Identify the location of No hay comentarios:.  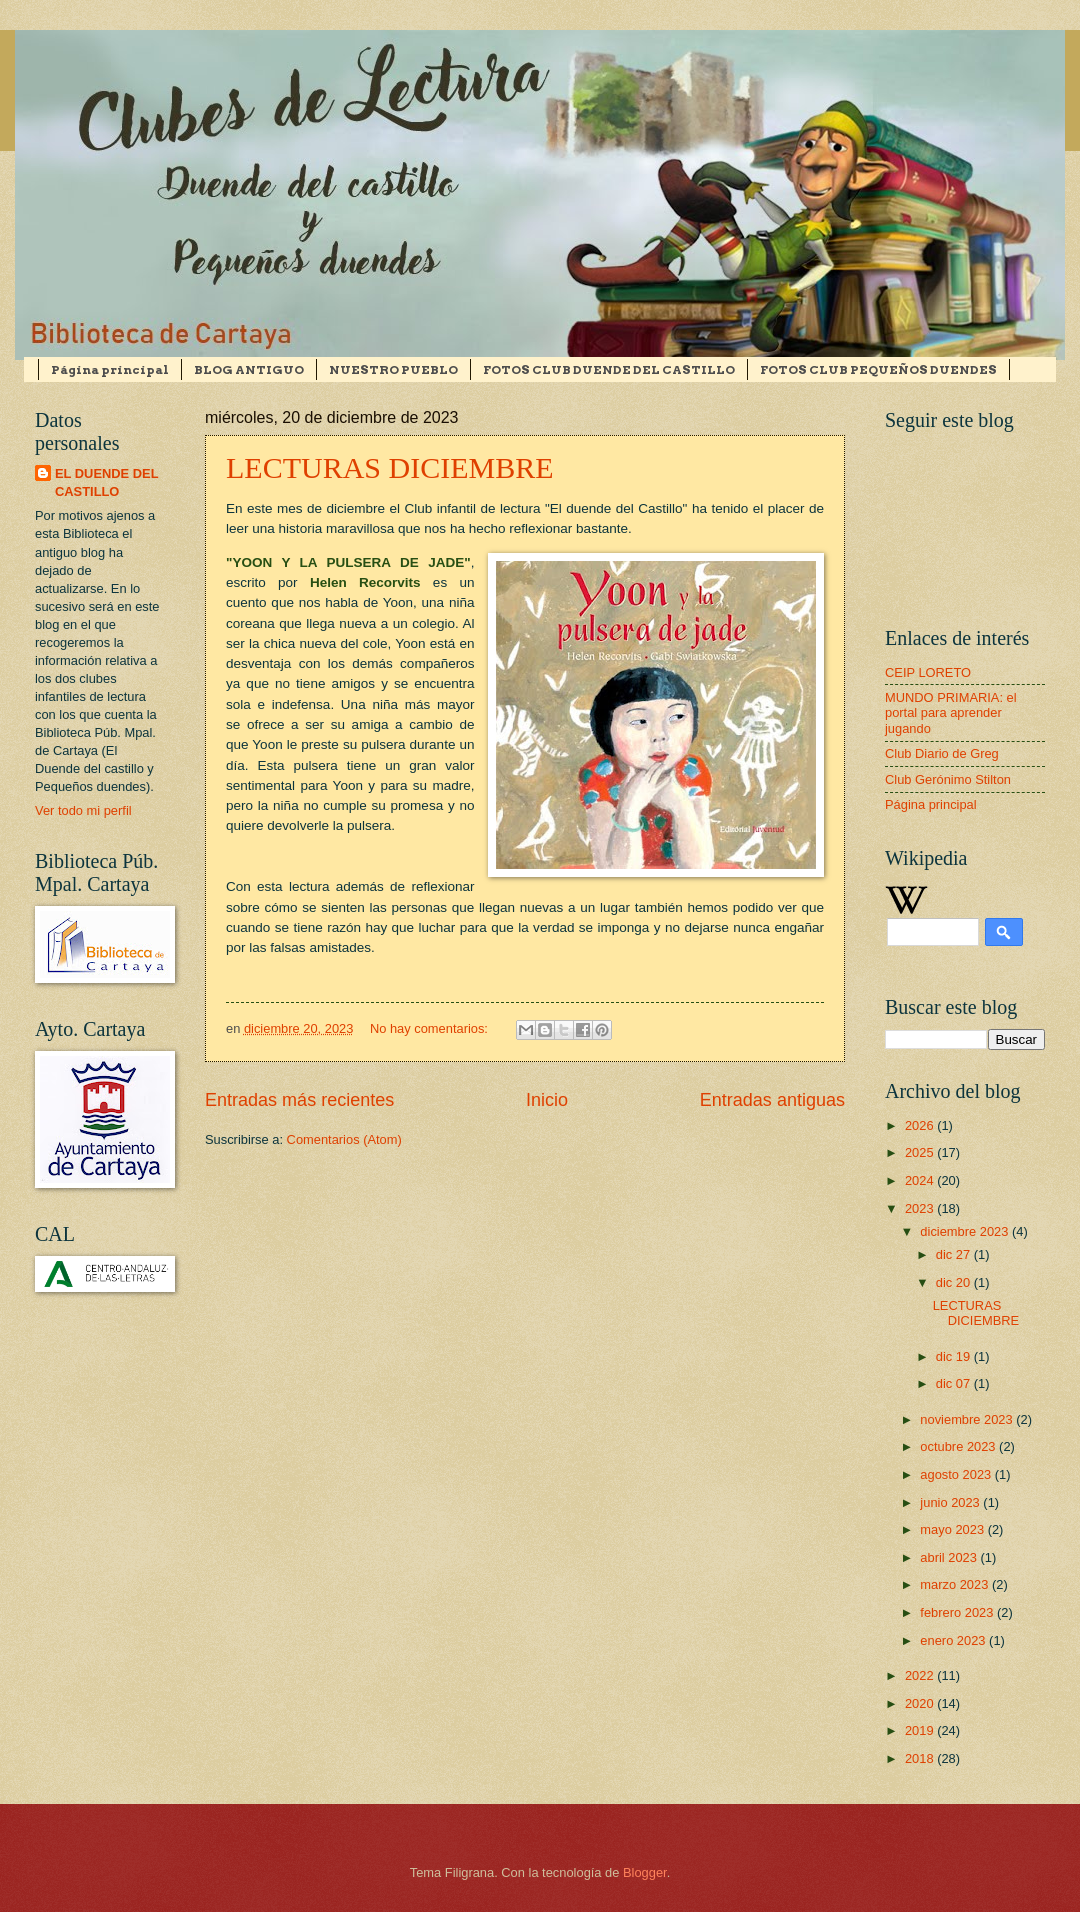
(431, 1028).